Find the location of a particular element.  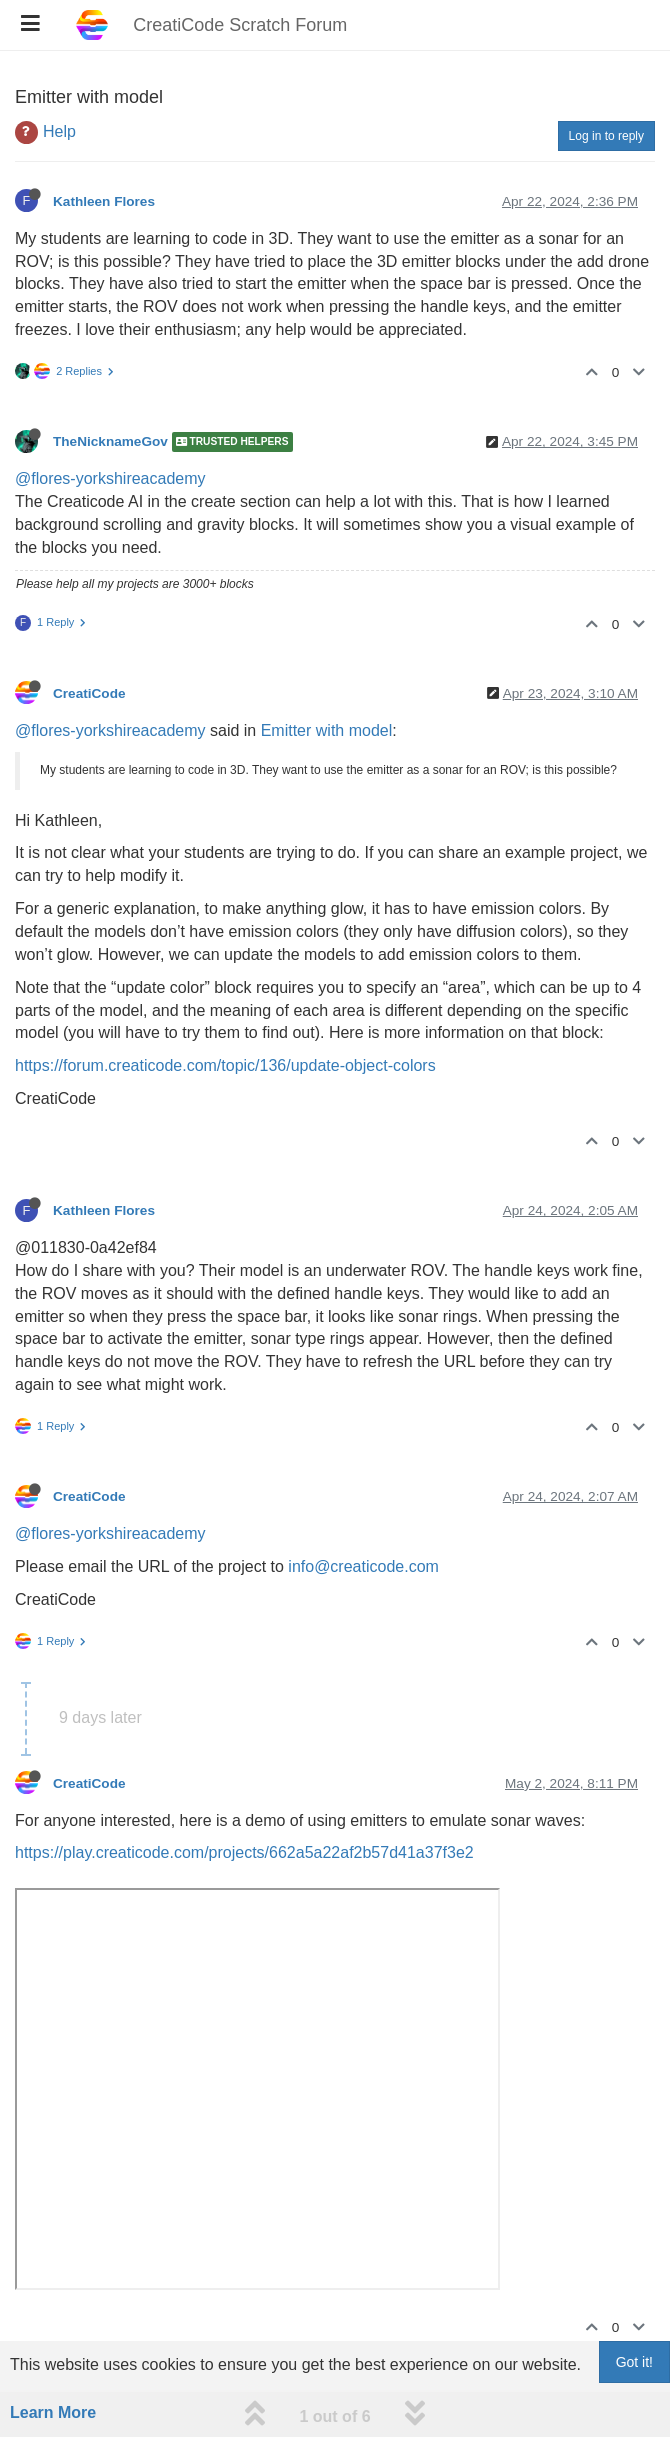

Help is located at coordinates (59, 131).